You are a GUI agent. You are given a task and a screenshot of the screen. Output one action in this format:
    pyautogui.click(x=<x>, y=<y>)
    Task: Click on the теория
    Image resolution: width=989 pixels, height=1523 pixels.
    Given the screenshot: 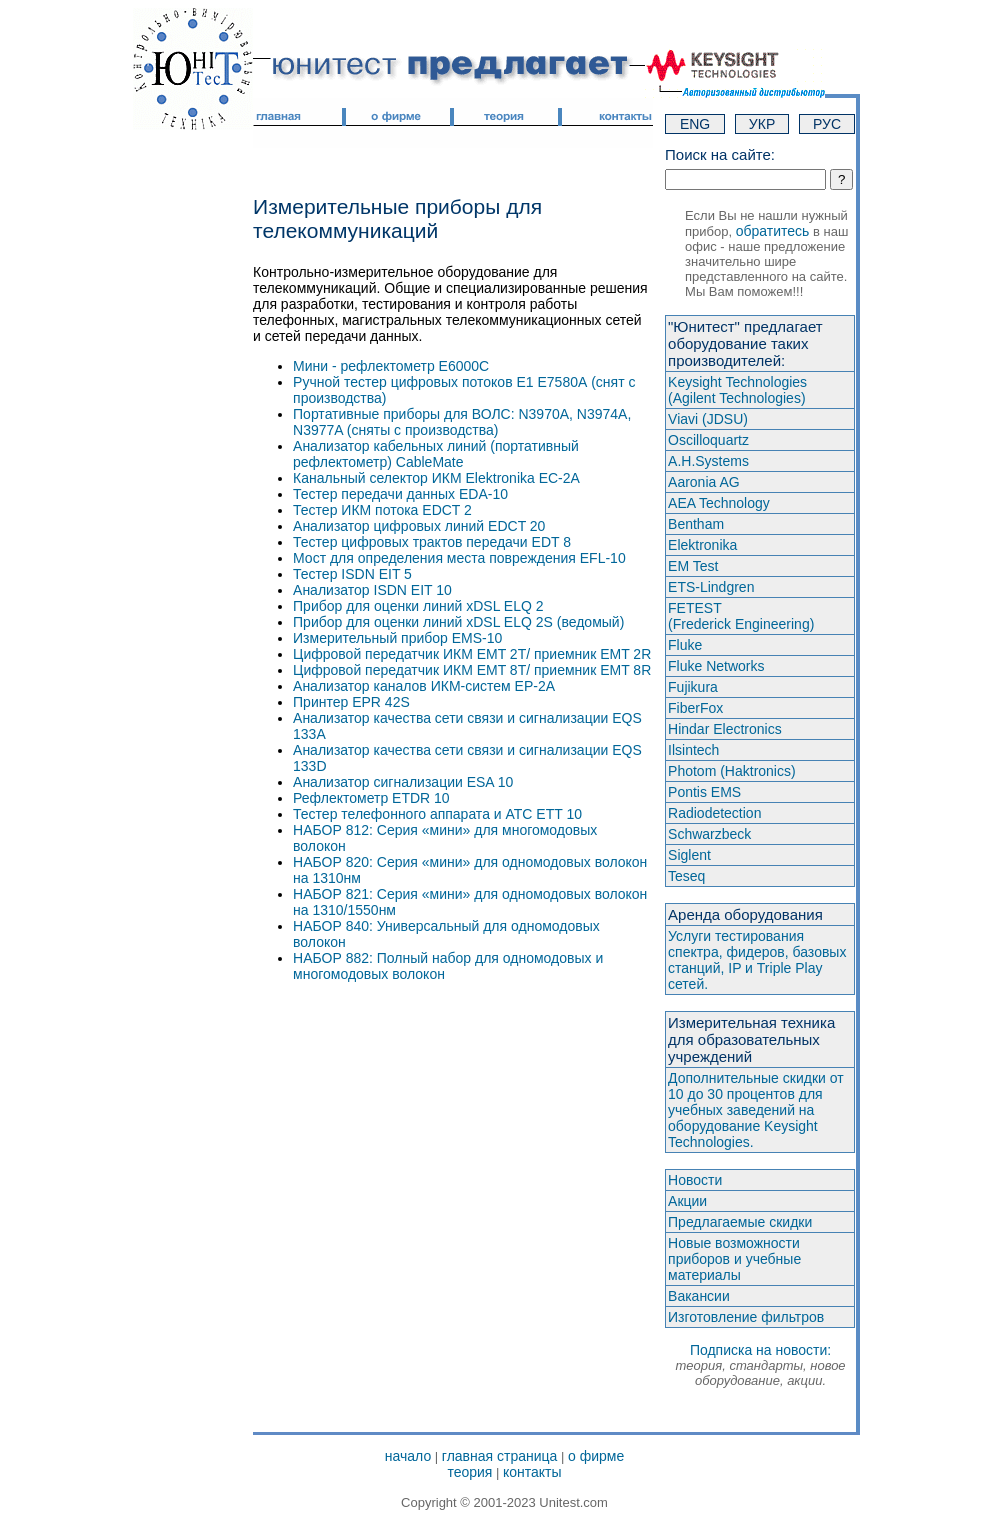 What is the action you would take?
    pyautogui.click(x=469, y=1472)
    